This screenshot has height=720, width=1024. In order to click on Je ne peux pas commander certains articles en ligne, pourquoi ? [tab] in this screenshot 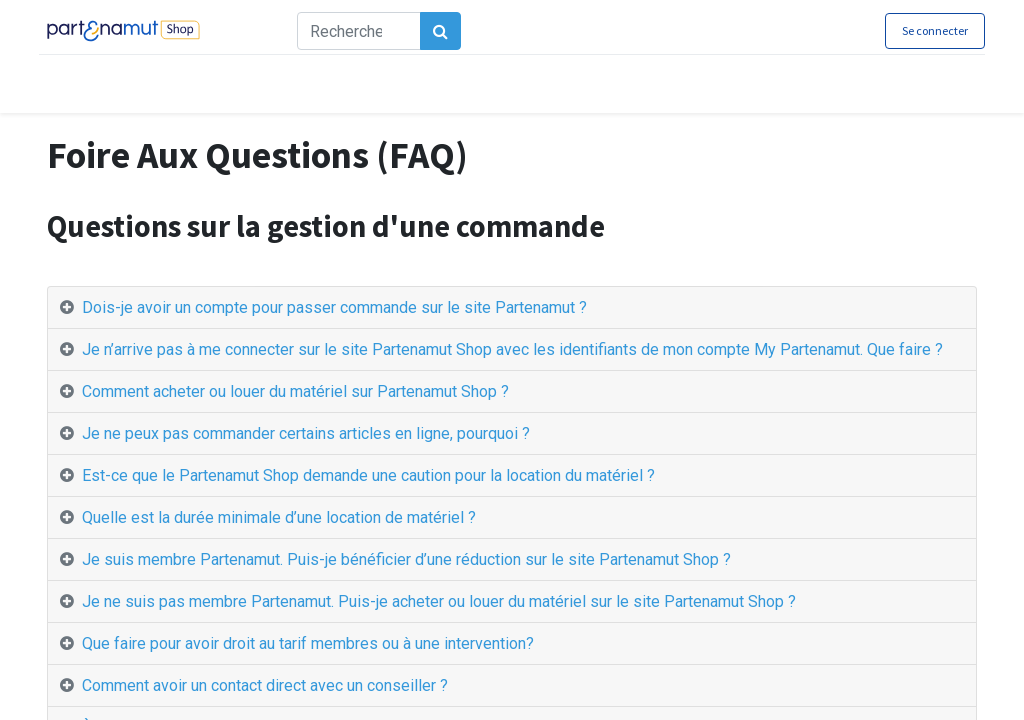, I will do `click(306, 433)`.